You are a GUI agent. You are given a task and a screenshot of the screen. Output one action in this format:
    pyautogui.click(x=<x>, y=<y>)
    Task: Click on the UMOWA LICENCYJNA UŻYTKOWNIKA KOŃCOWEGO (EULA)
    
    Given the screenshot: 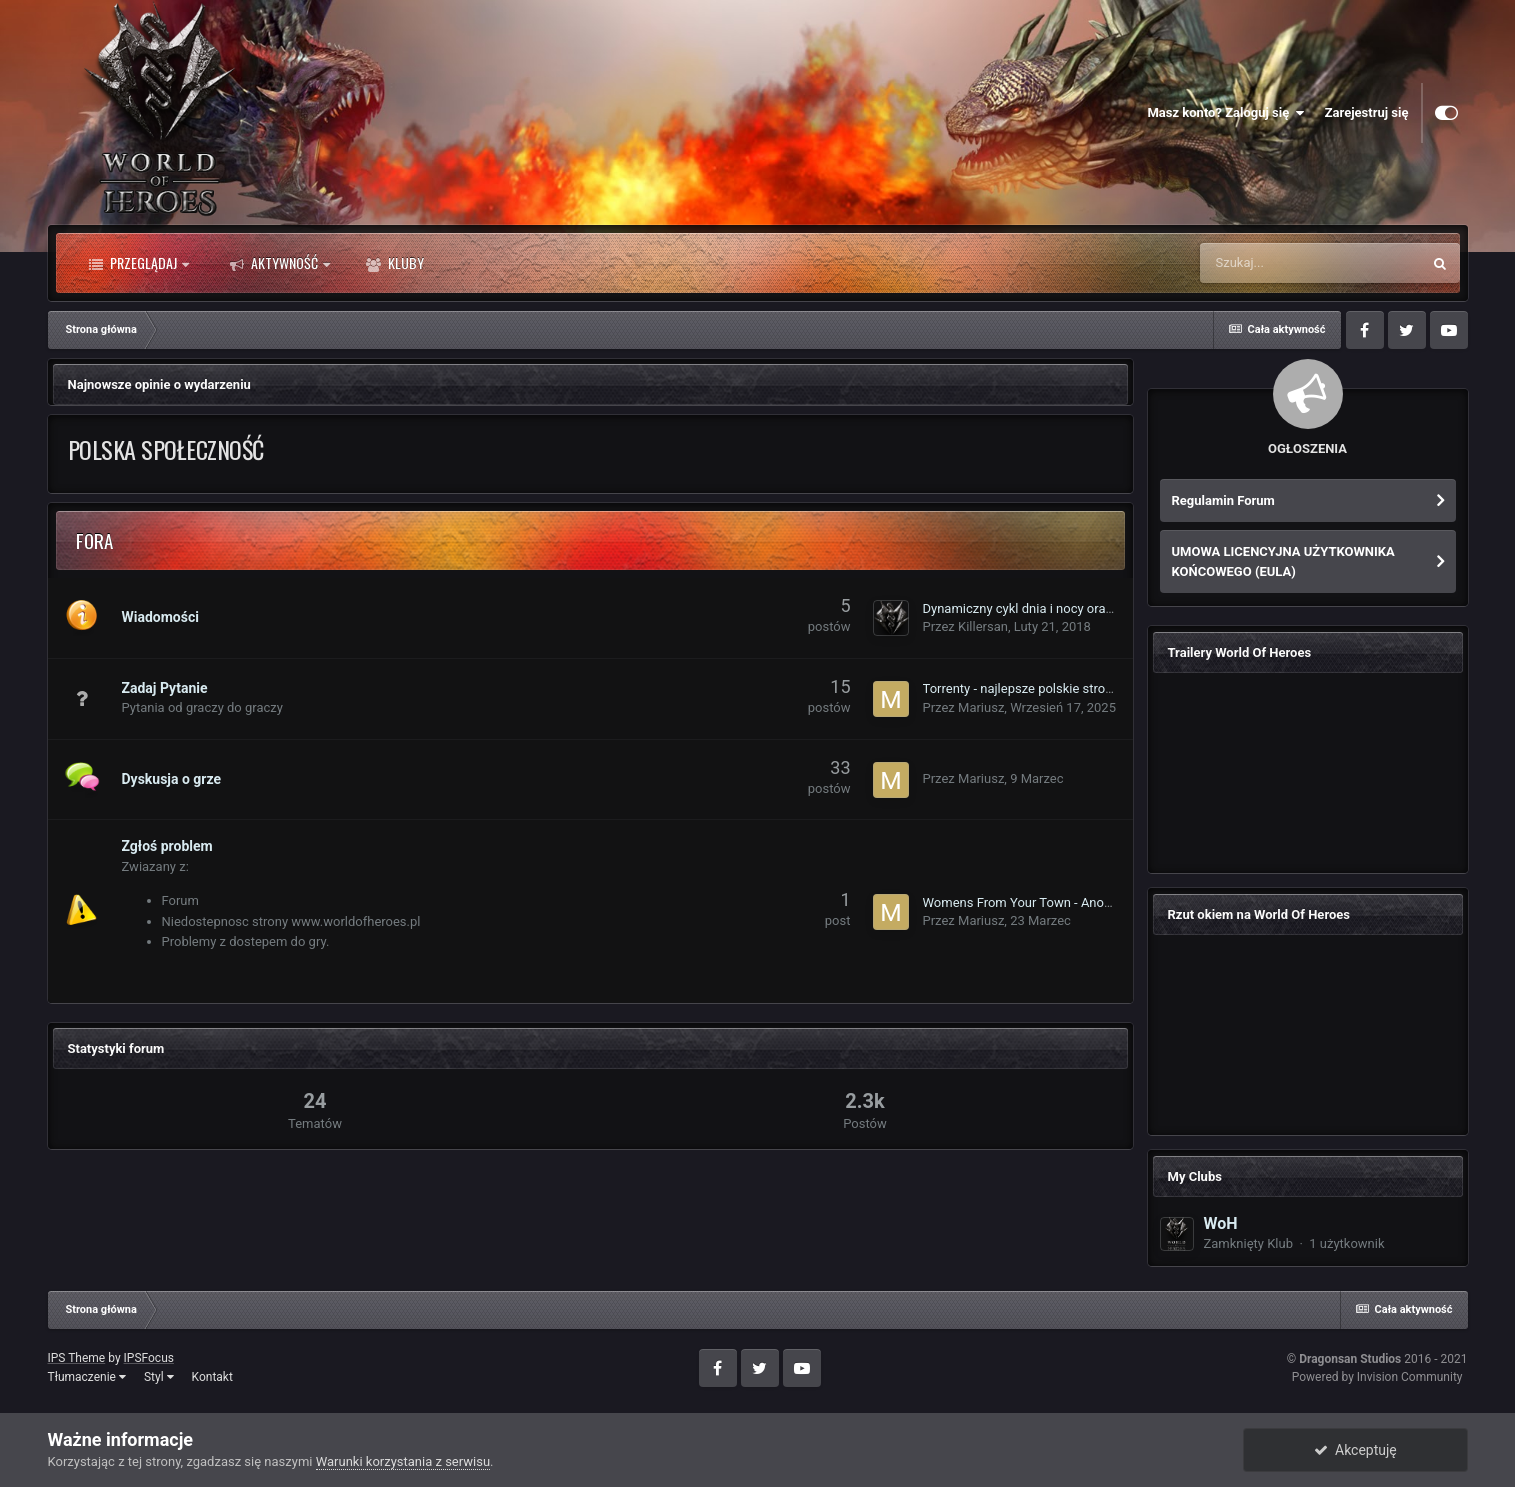 What is the action you would take?
    pyautogui.click(x=1283, y=561)
    